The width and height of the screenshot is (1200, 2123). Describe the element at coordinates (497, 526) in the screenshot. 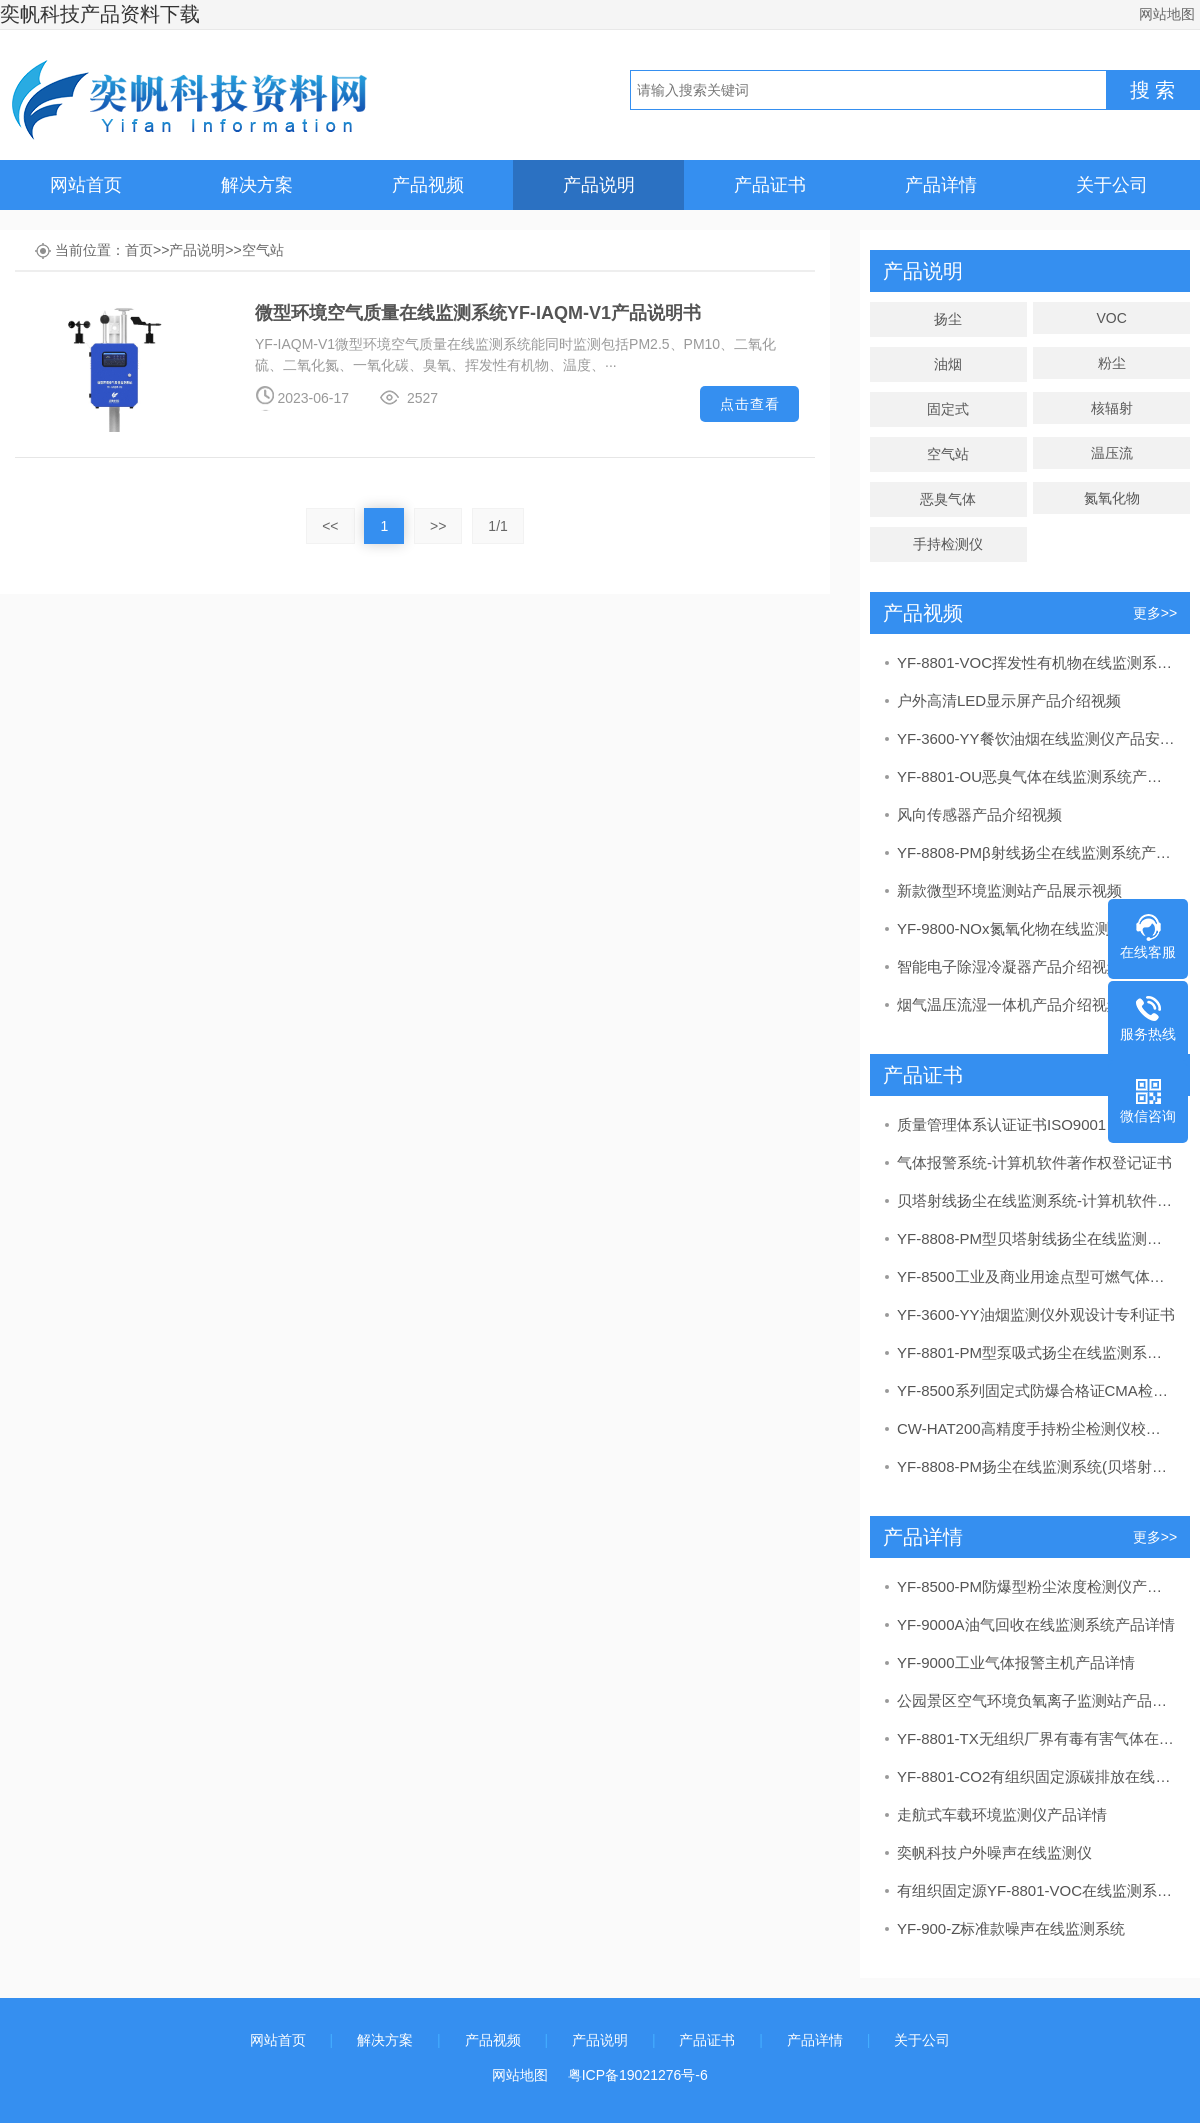

I see `1/1` at that location.